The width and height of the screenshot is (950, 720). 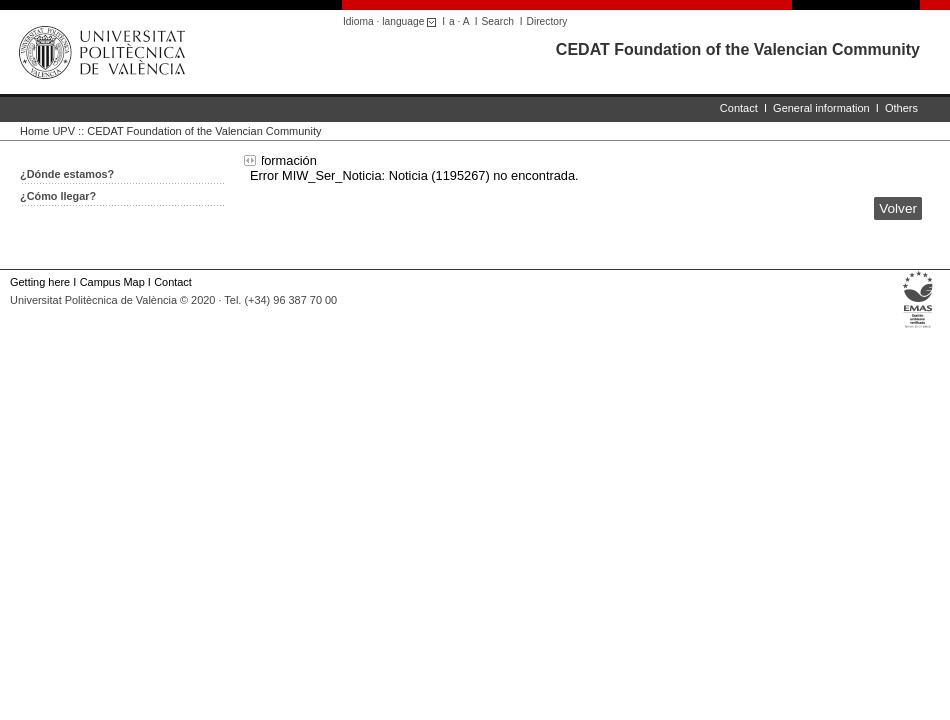 I want to click on Others, so click(x=901, y=108).